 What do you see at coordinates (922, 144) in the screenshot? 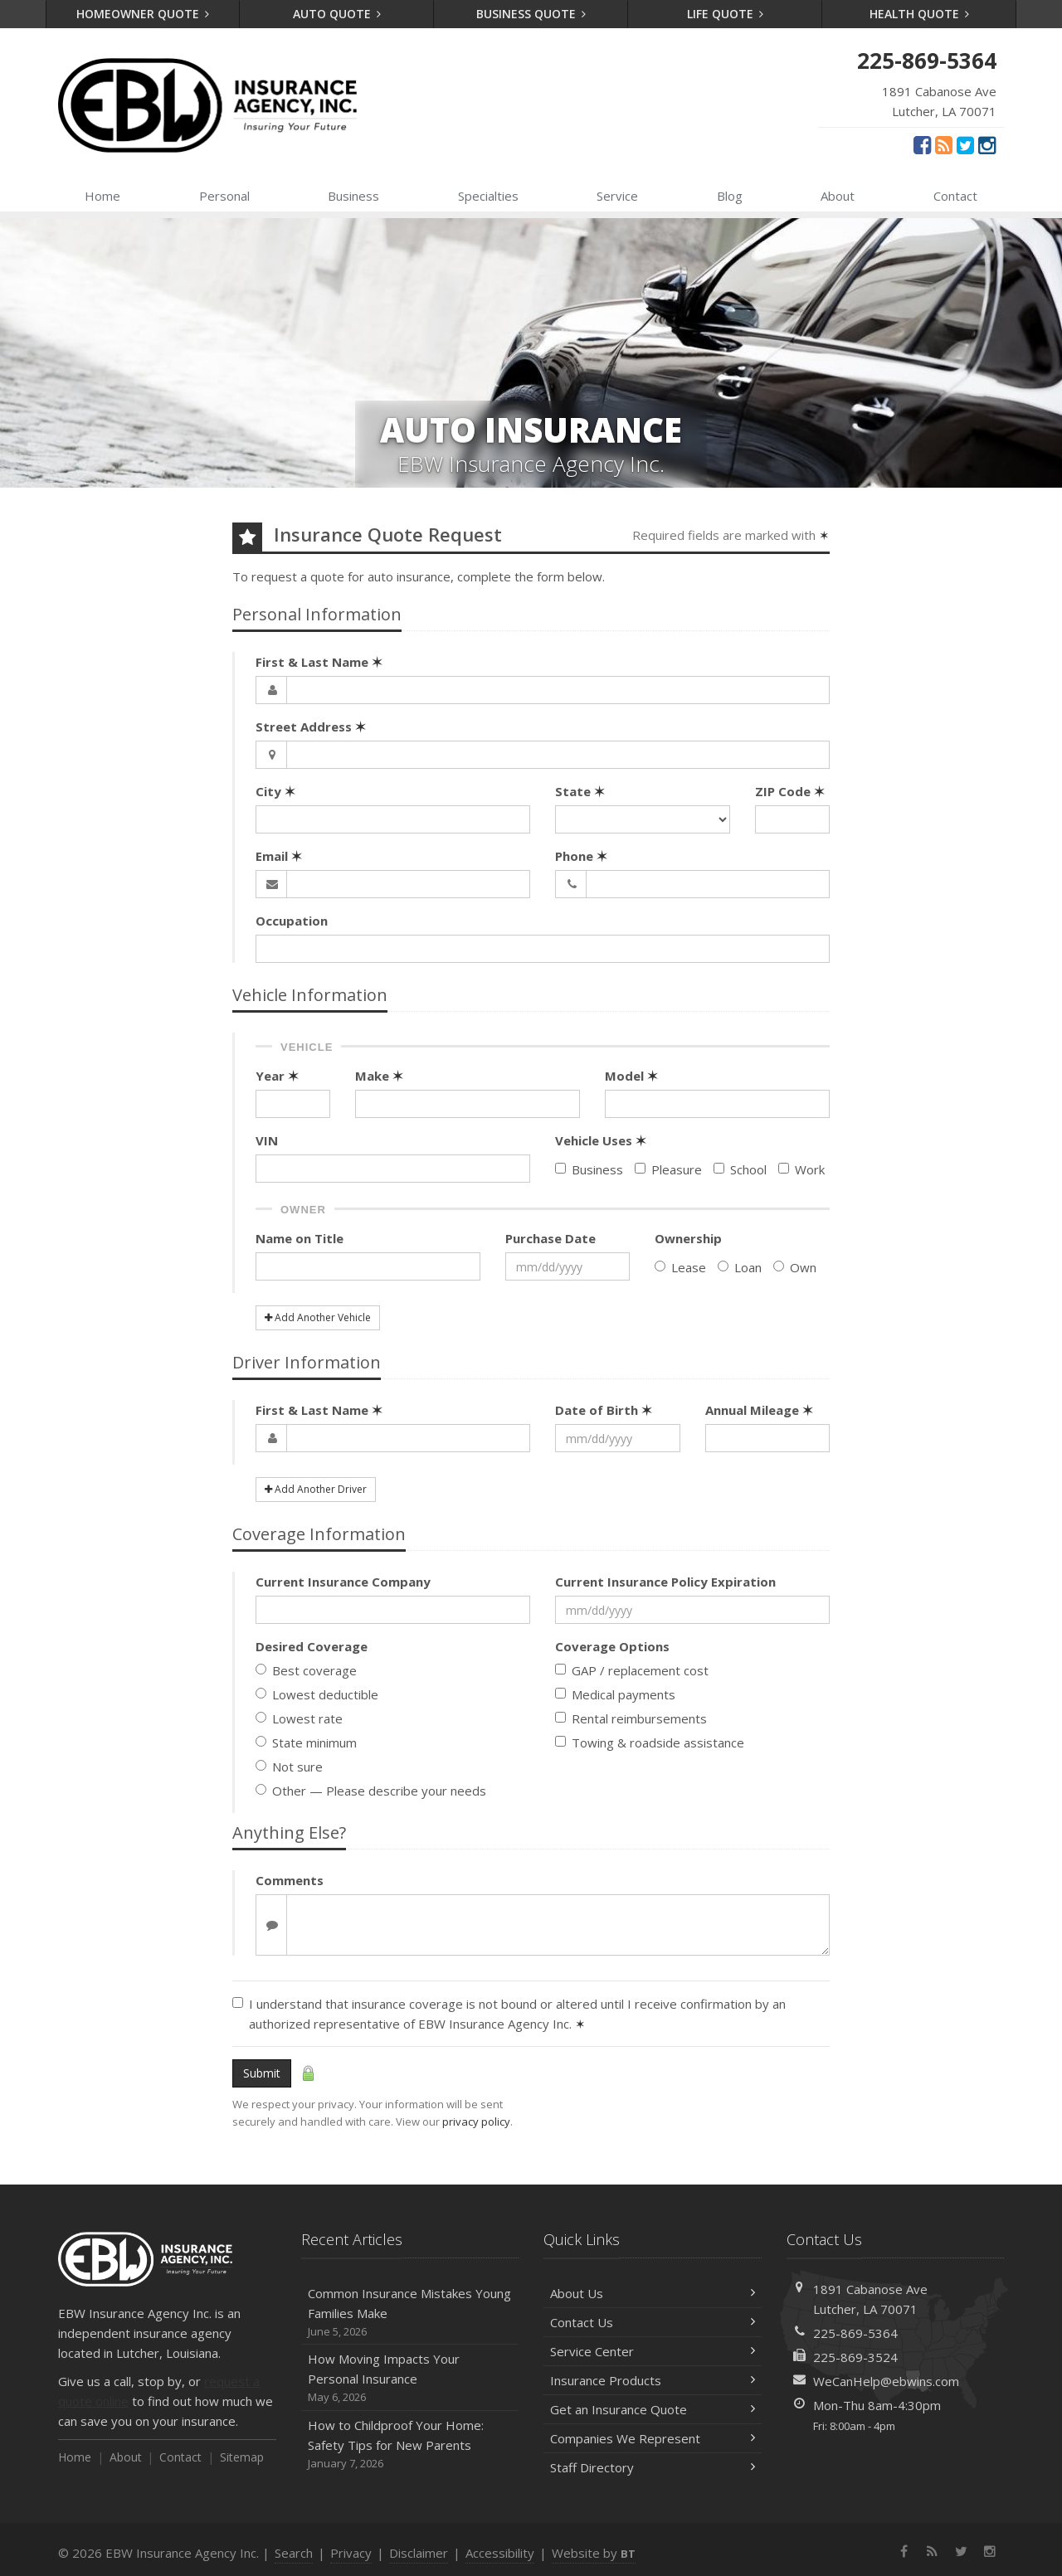
I see `[Facebook (opens in a new tab)]` at bounding box center [922, 144].